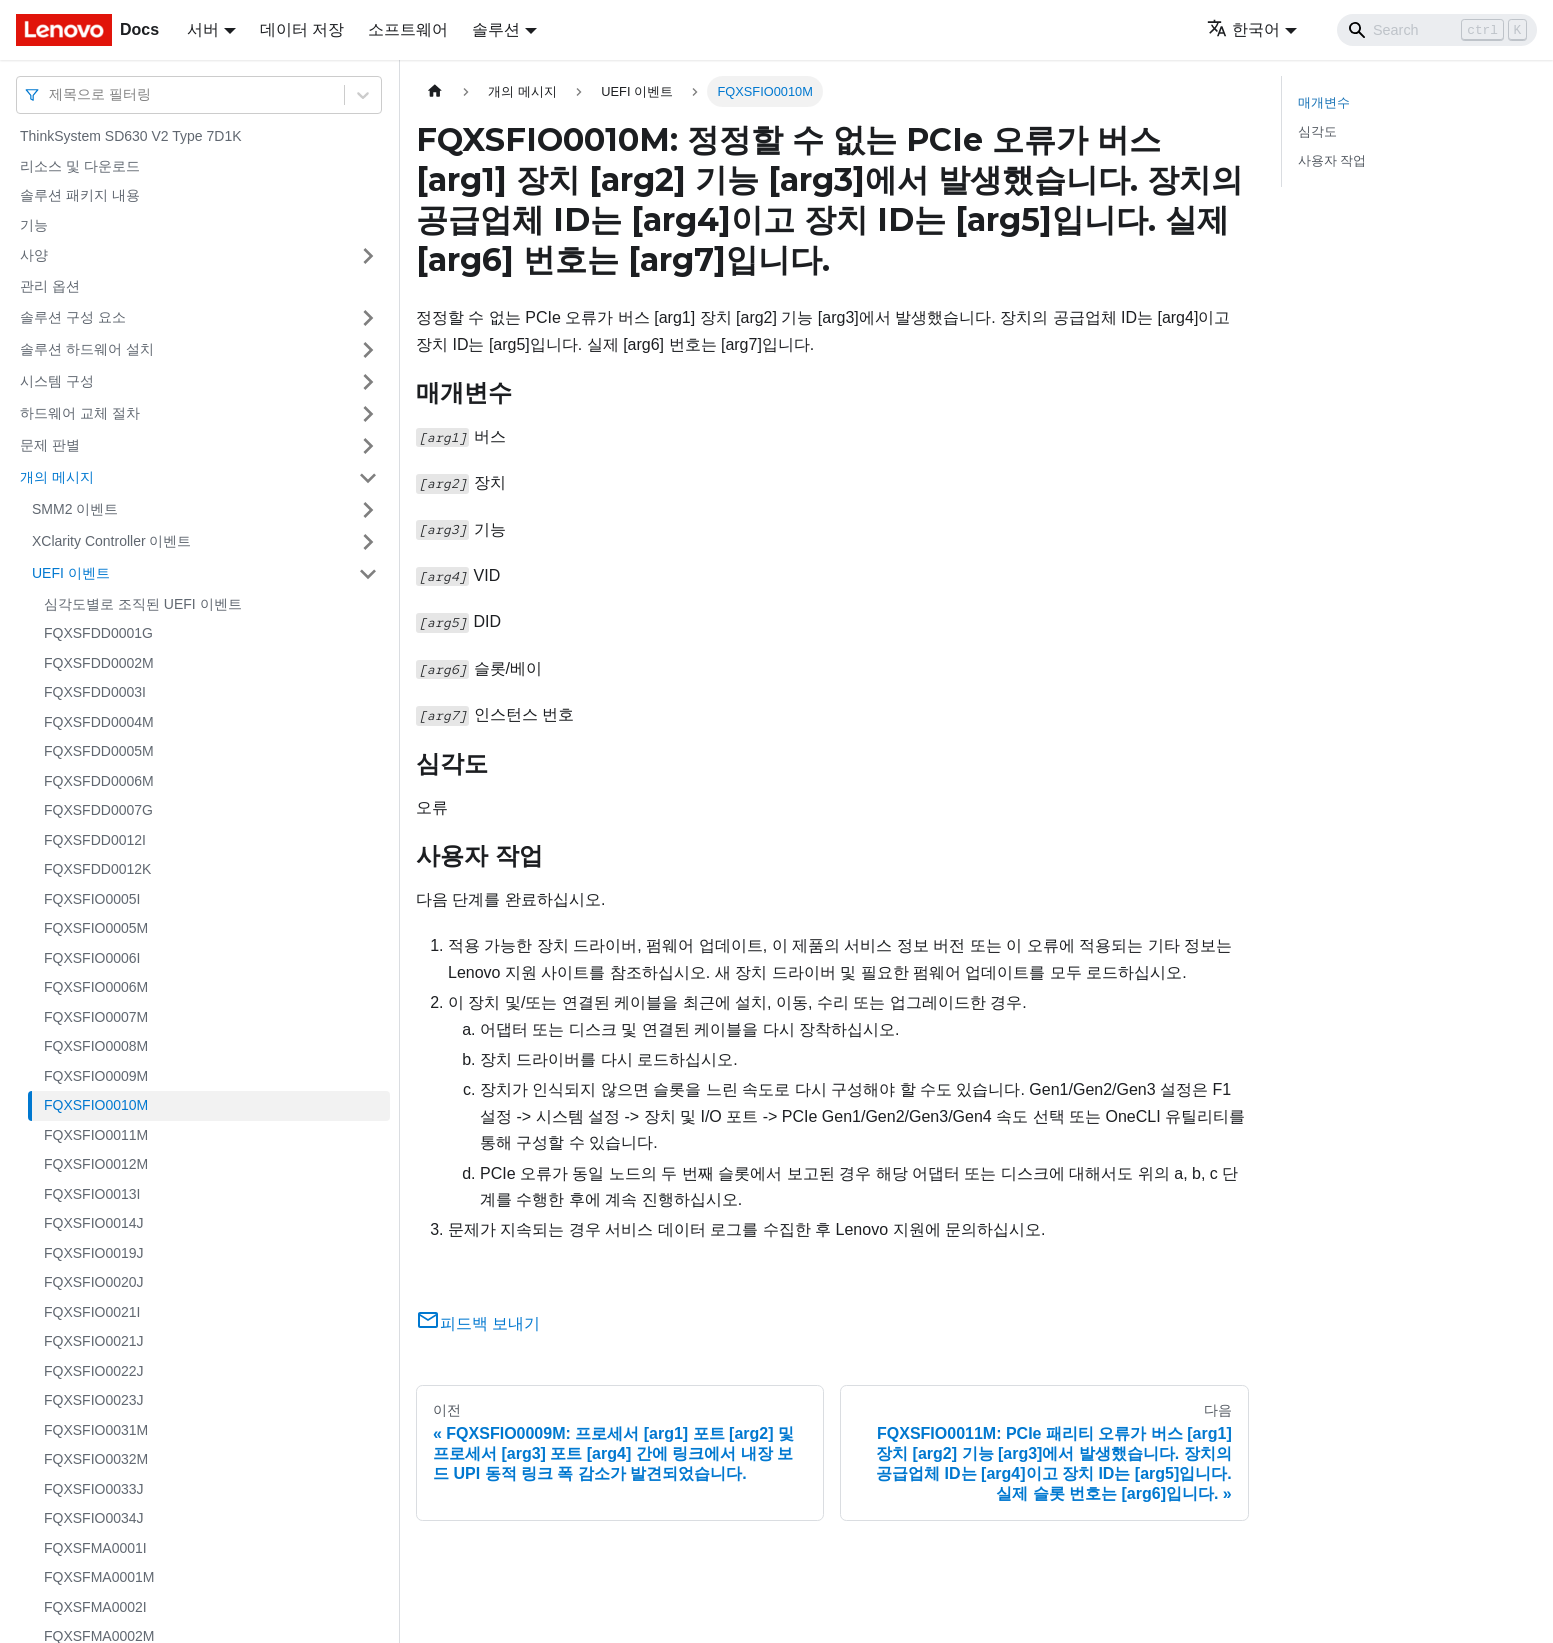 The image size is (1553, 1643). Describe the element at coordinates (496, 29) in the screenshot. I see `솔루션 [button]` at that location.